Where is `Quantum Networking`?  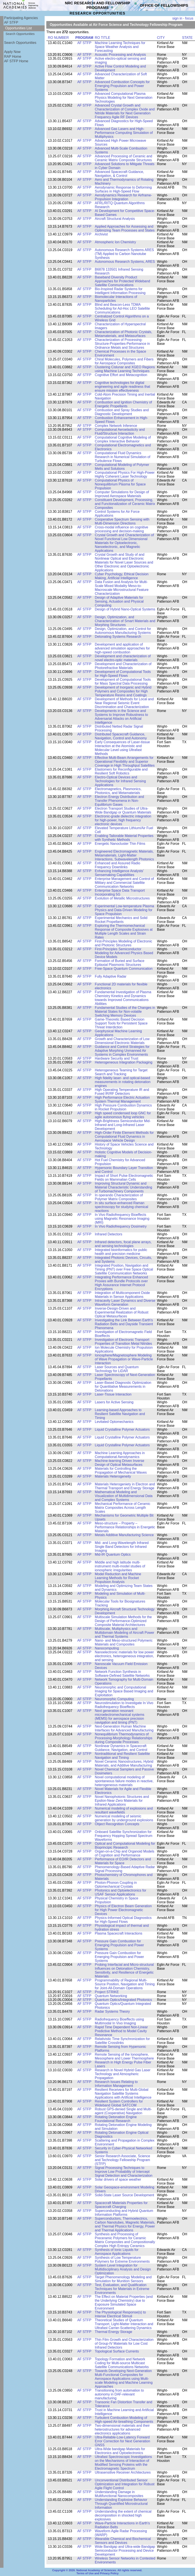 Quantum Networking is located at coordinates (111, 1996).